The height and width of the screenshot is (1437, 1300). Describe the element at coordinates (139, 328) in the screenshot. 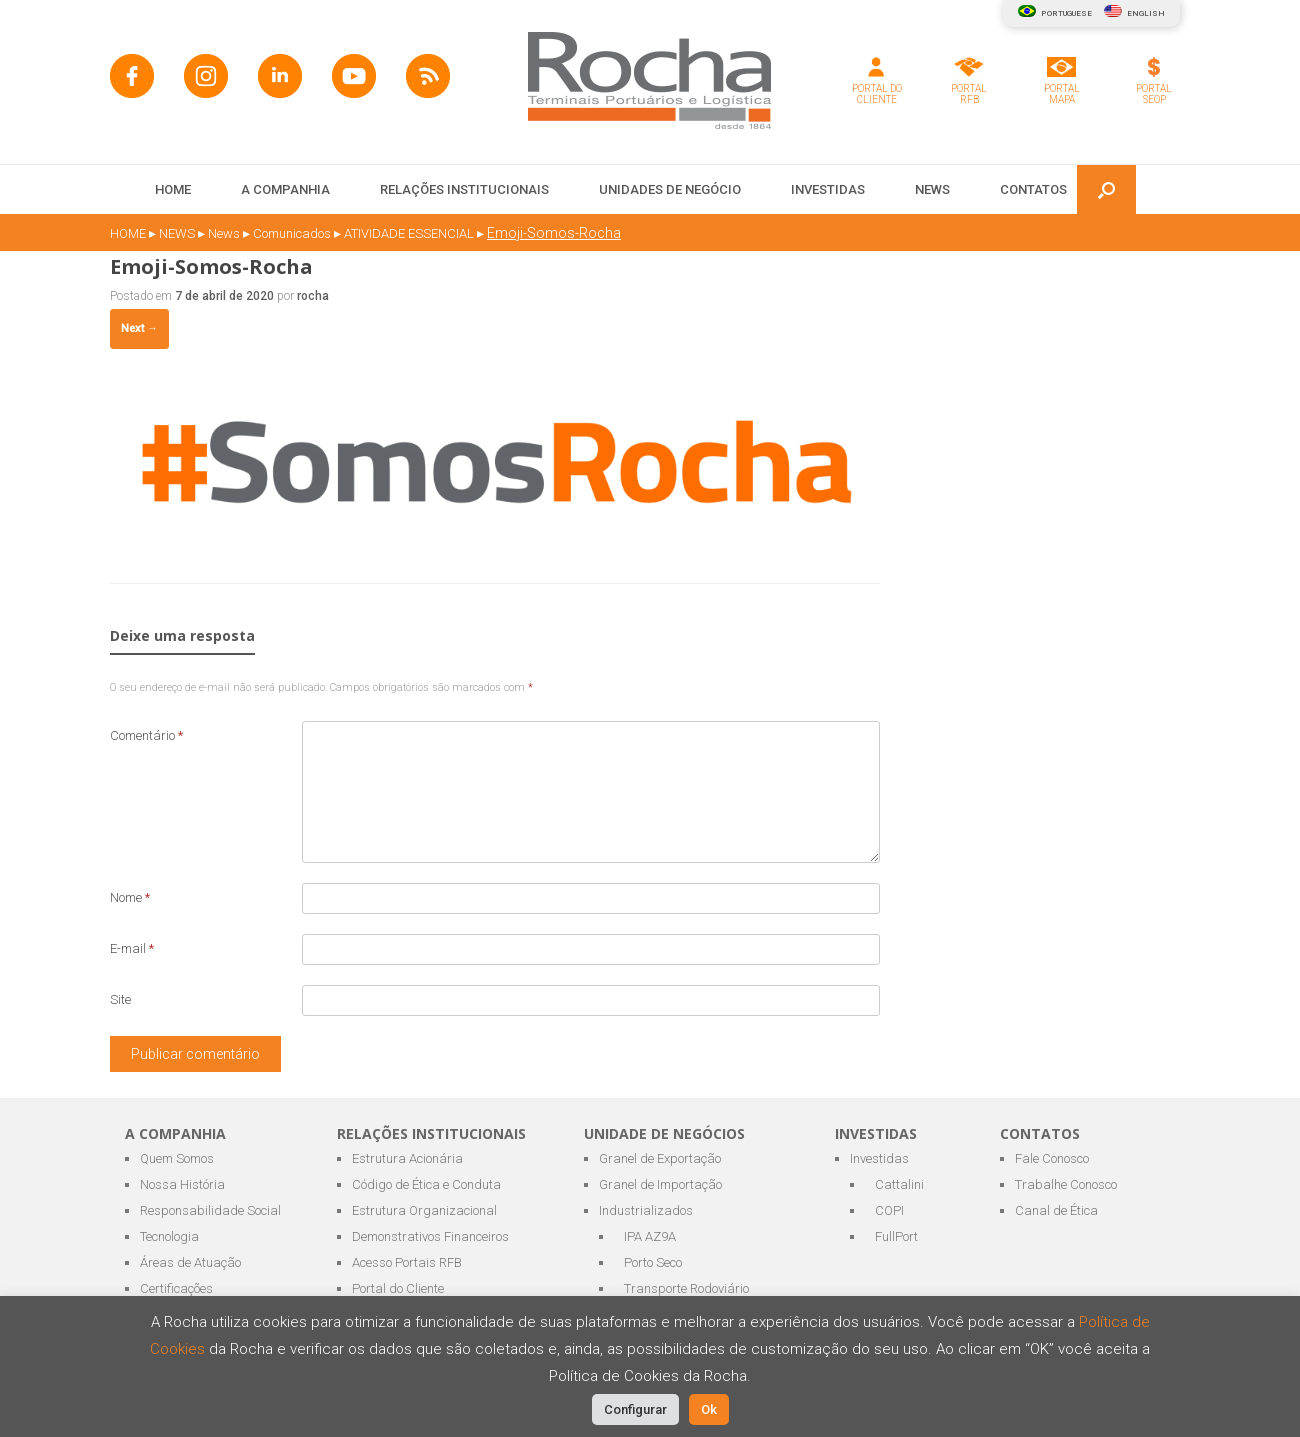

I see `Next →` at that location.